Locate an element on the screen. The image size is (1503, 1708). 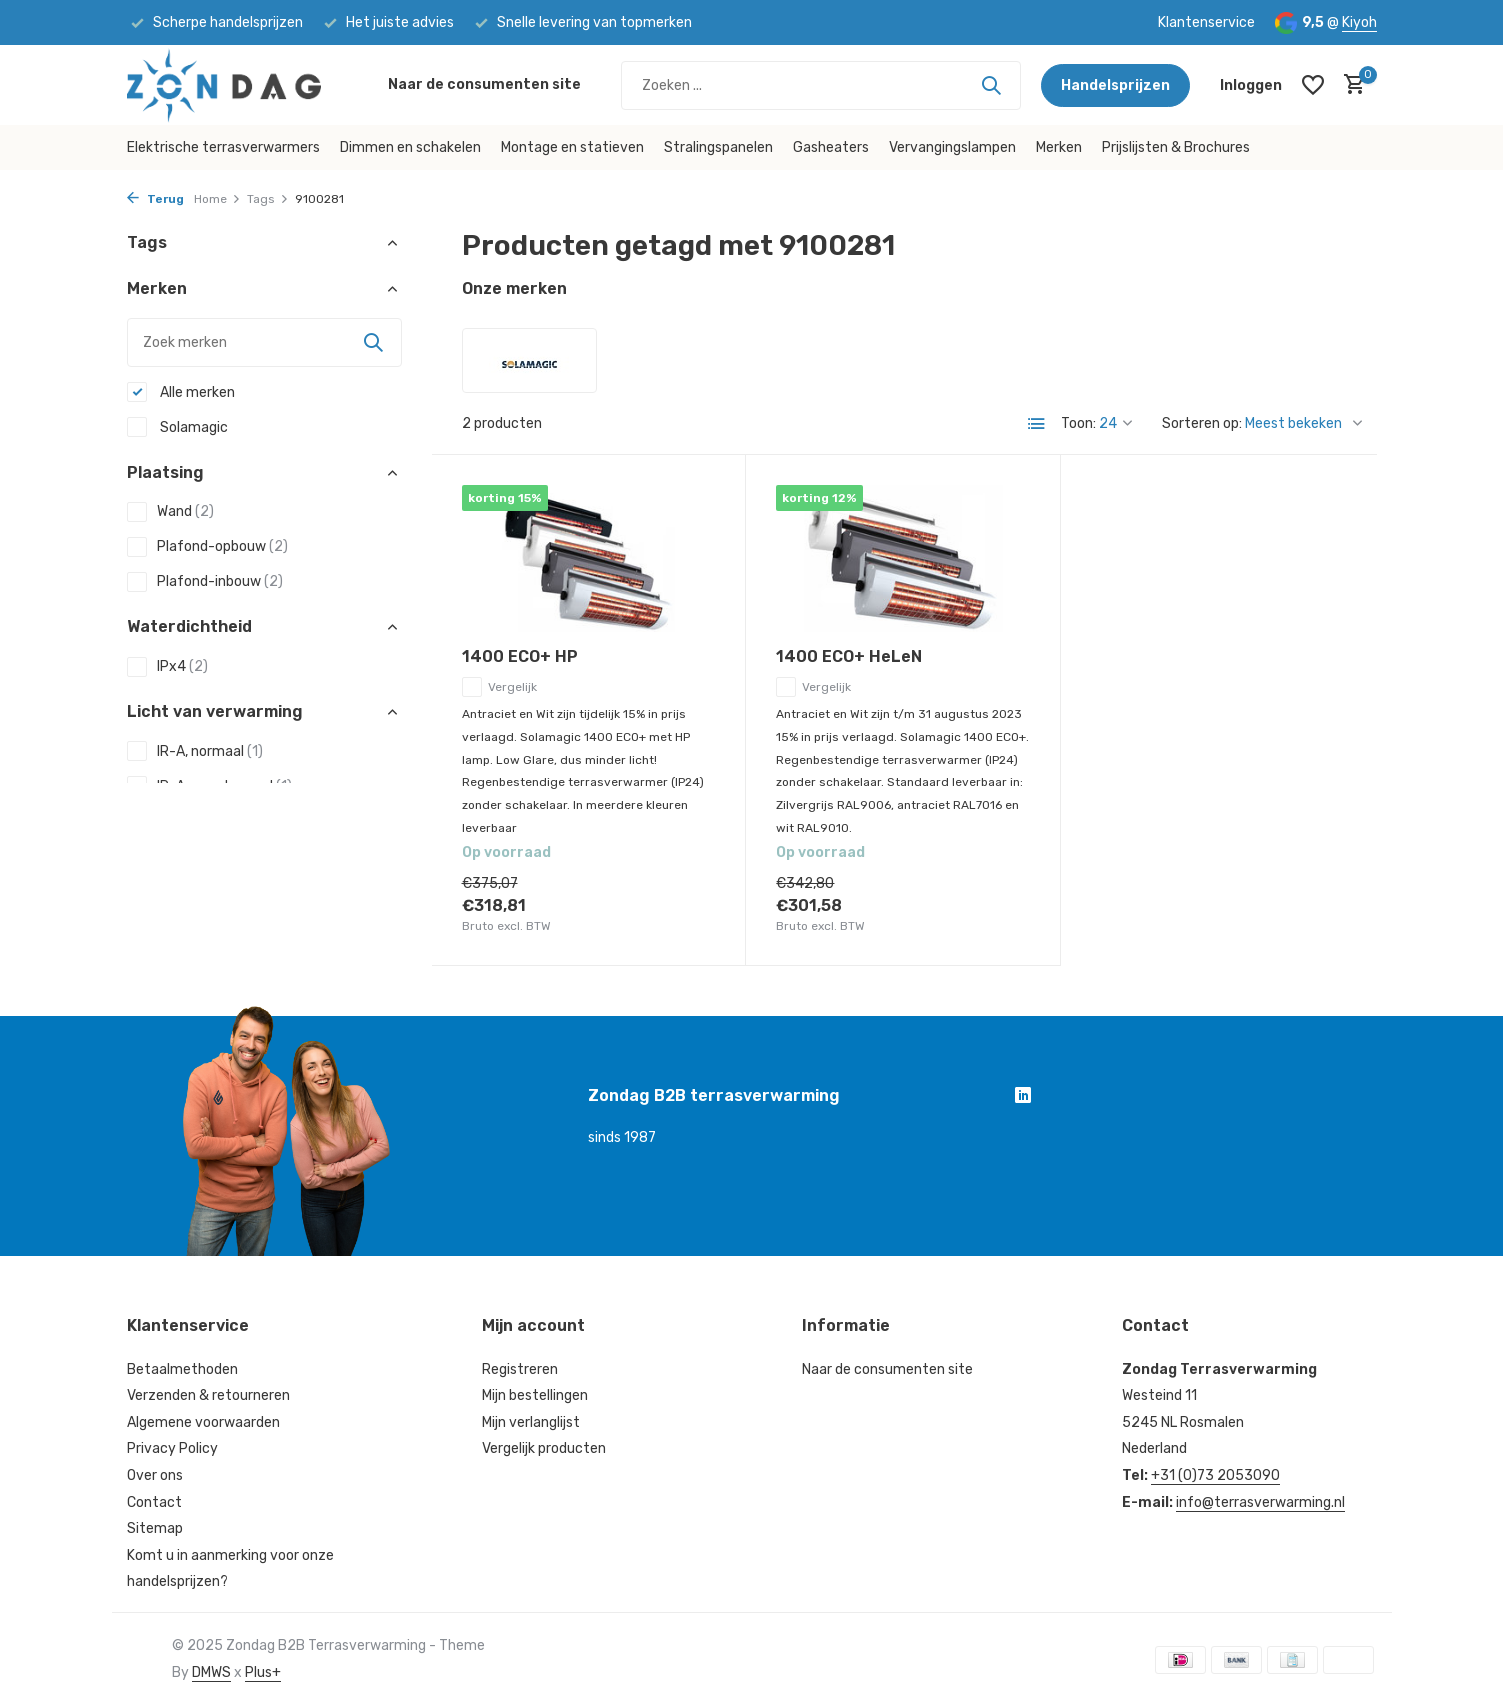
[Linkedin] is located at coordinates (1023, 1098).